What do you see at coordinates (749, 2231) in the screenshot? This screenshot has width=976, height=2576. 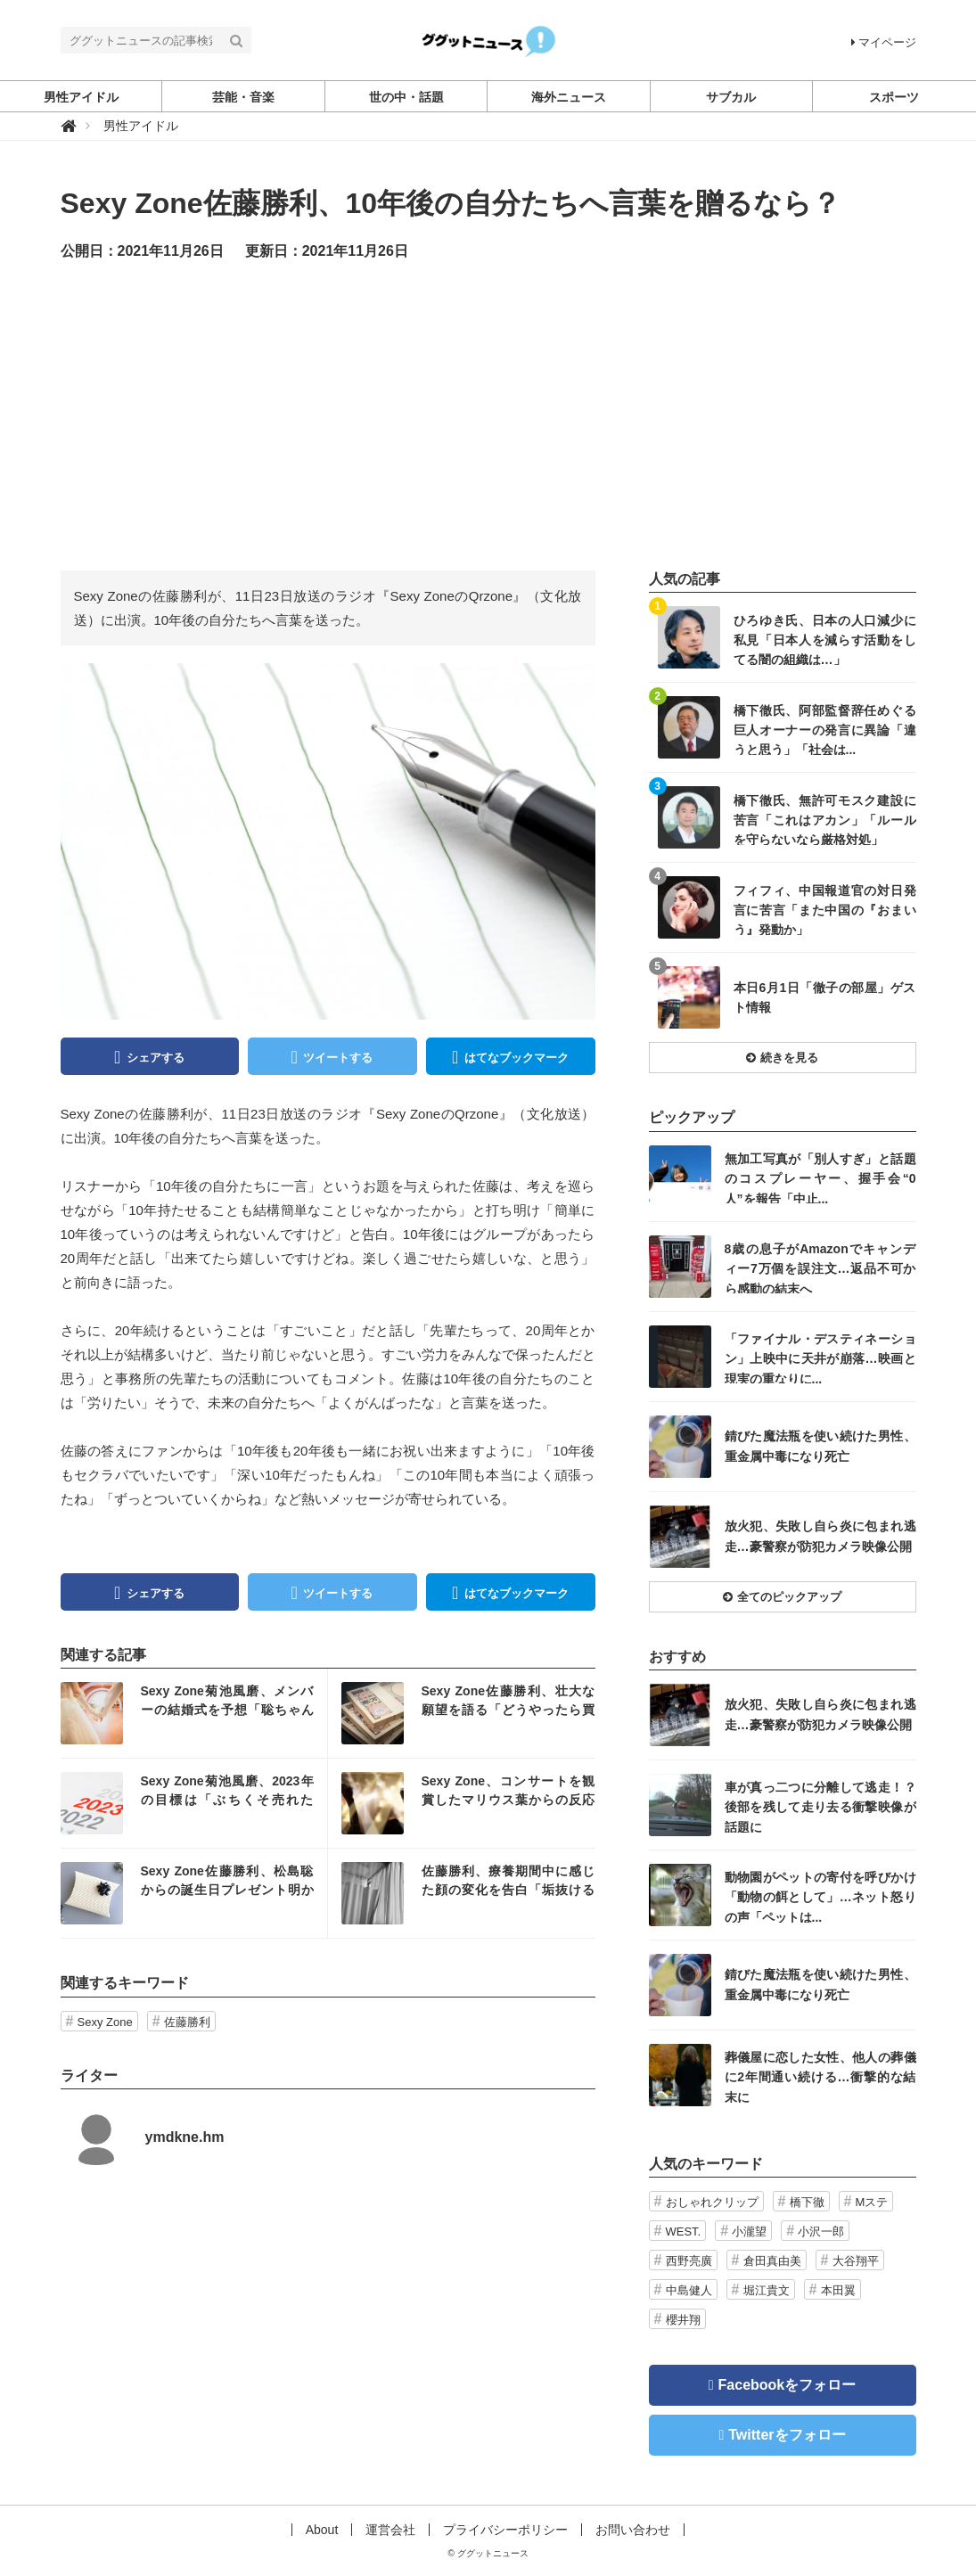 I see `小瀧望` at bounding box center [749, 2231].